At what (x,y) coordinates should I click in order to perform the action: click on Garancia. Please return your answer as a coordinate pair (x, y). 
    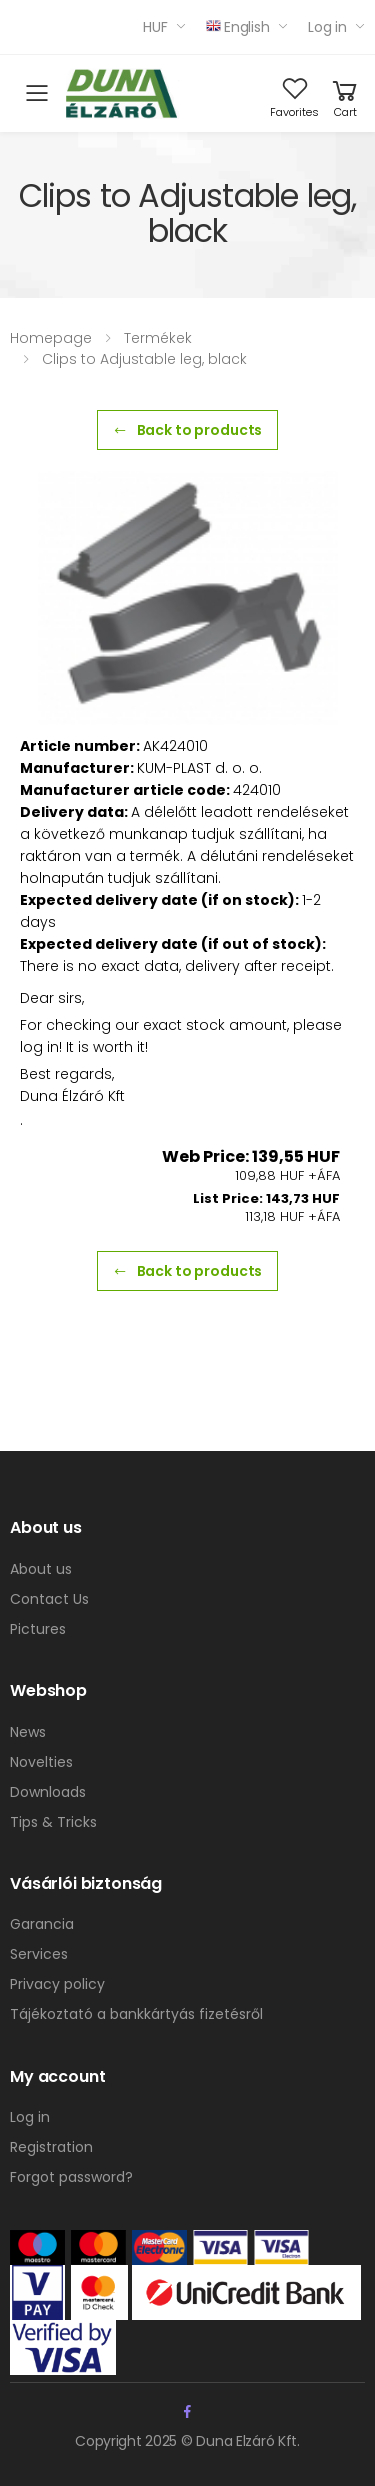
    Looking at the image, I should click on (42, 1924).